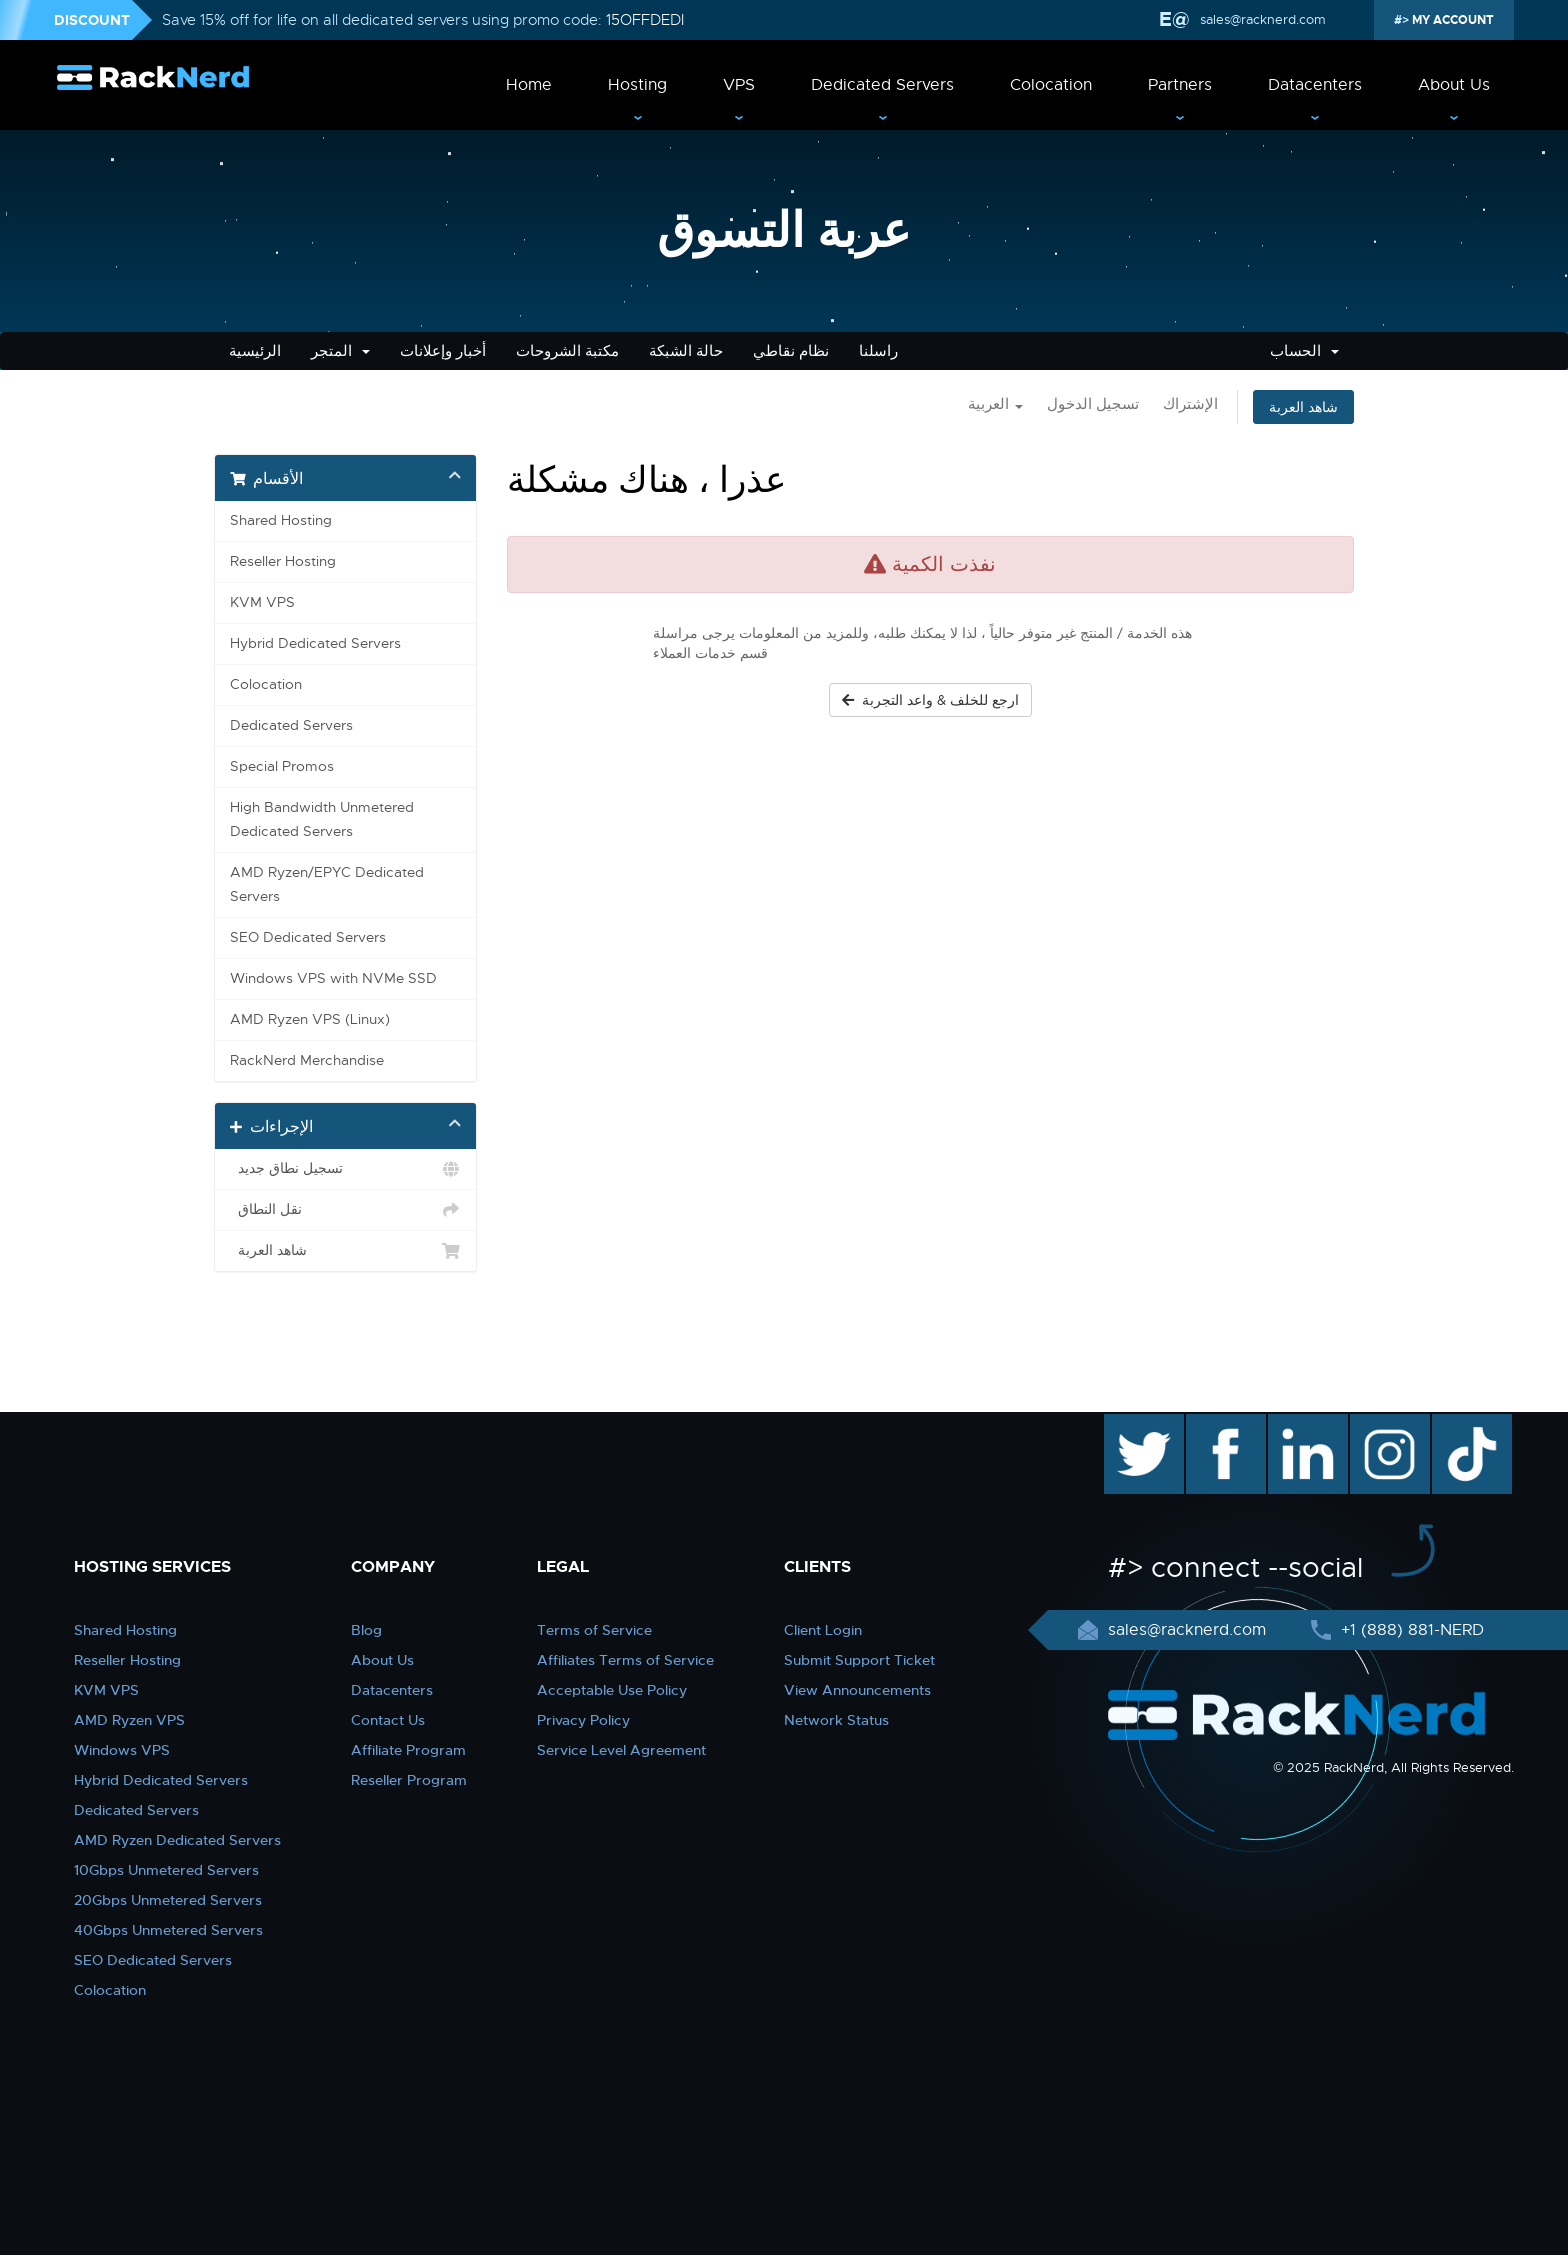  Describe the element at coordinates (1458, 1424) in the screenshot. I see `TikTok` at that location.